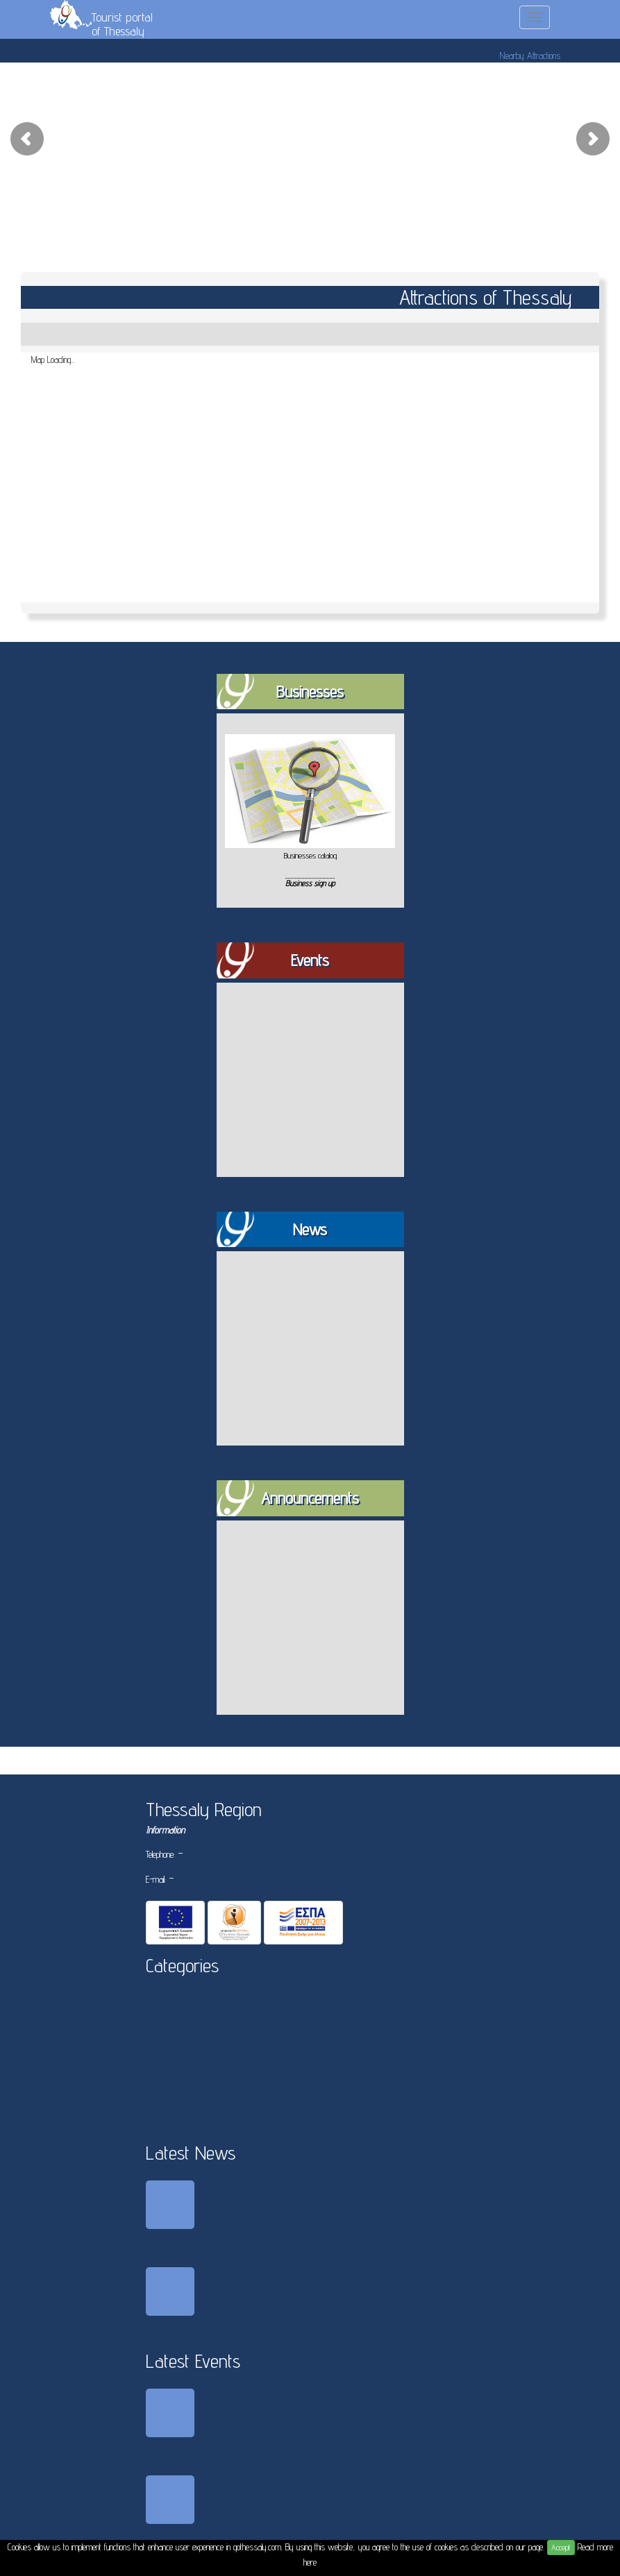 The width and height of the screenshot is (620, 2576). What do you see at coordinates (310, 1229) in the screenshot?
I see `News` at bounding box center [310, 1229].